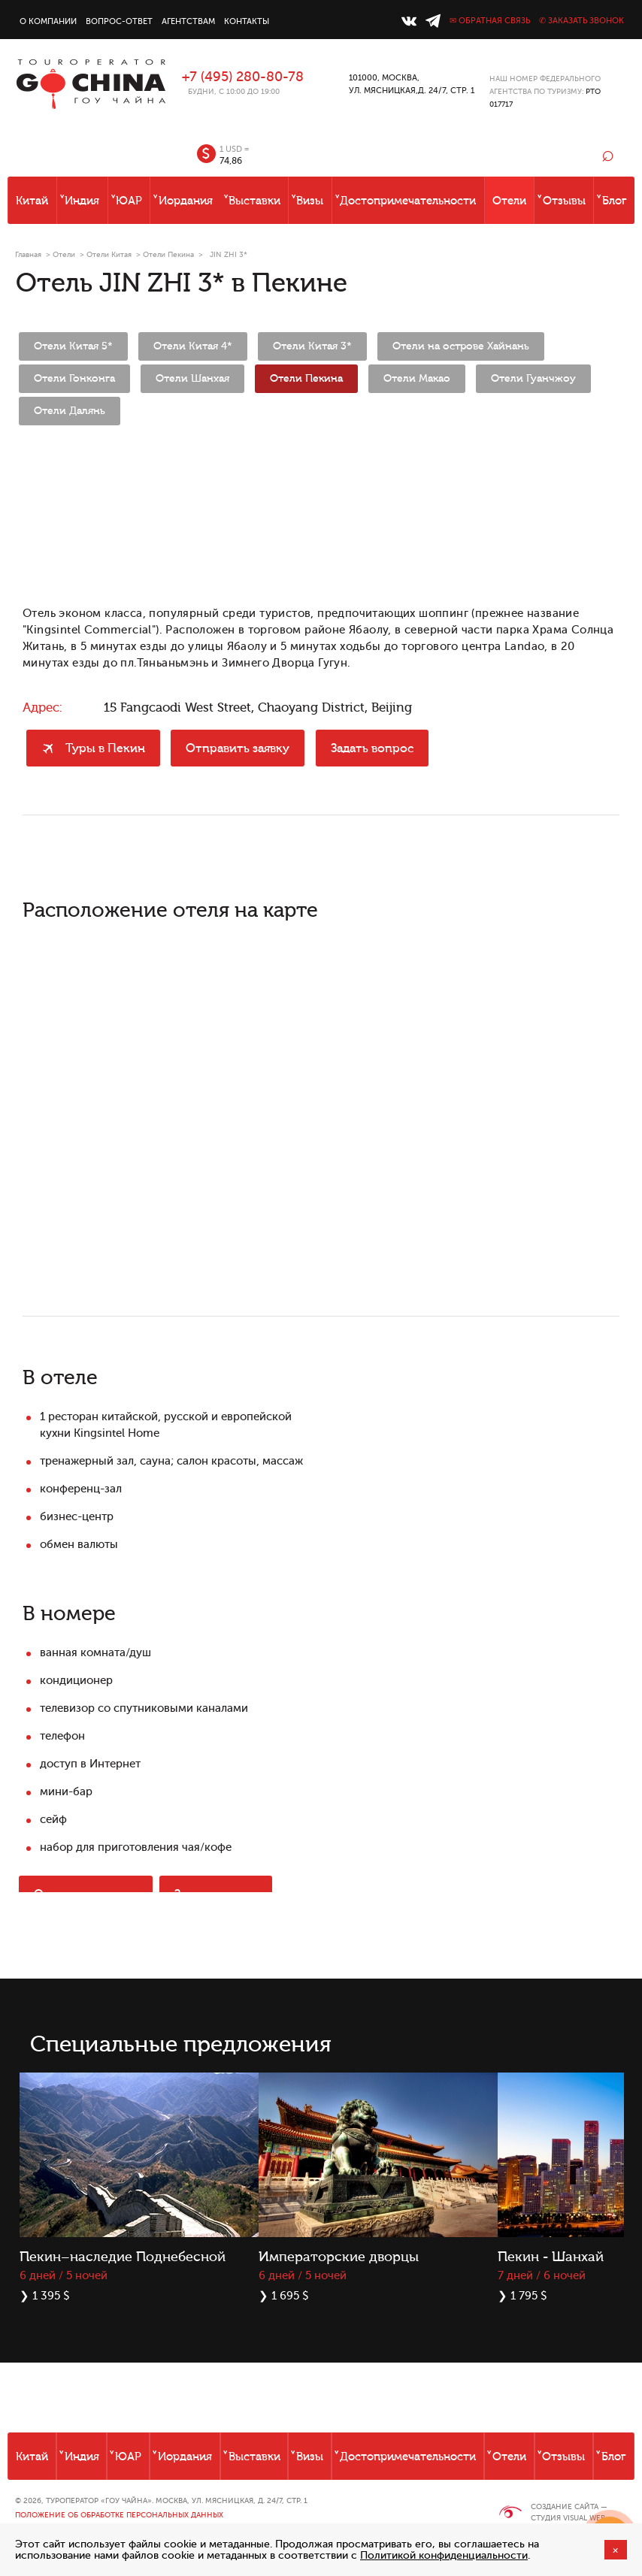  I want to click on Отзывы, so click(564, 201).